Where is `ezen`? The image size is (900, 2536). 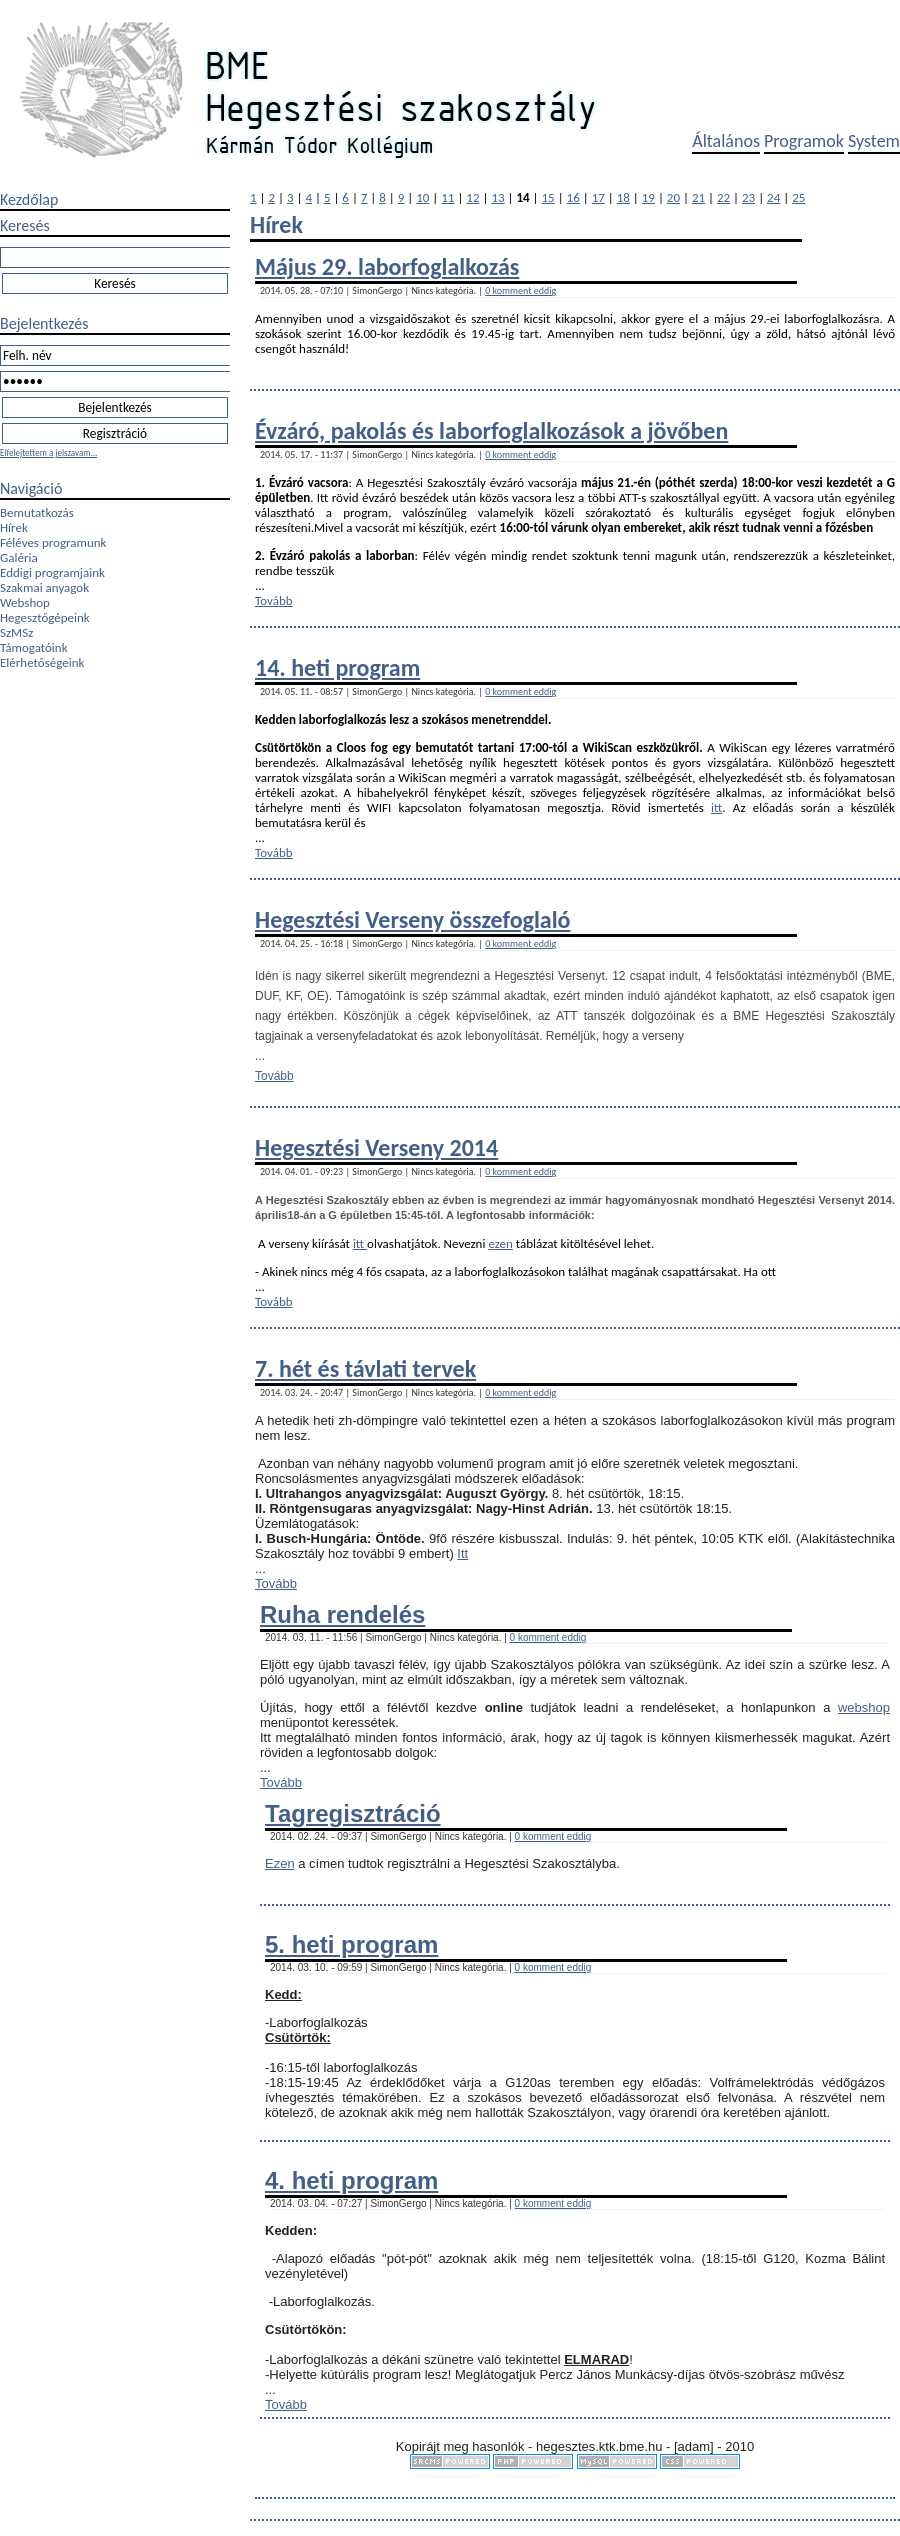 ezen is located at coordinates (500, 1243).